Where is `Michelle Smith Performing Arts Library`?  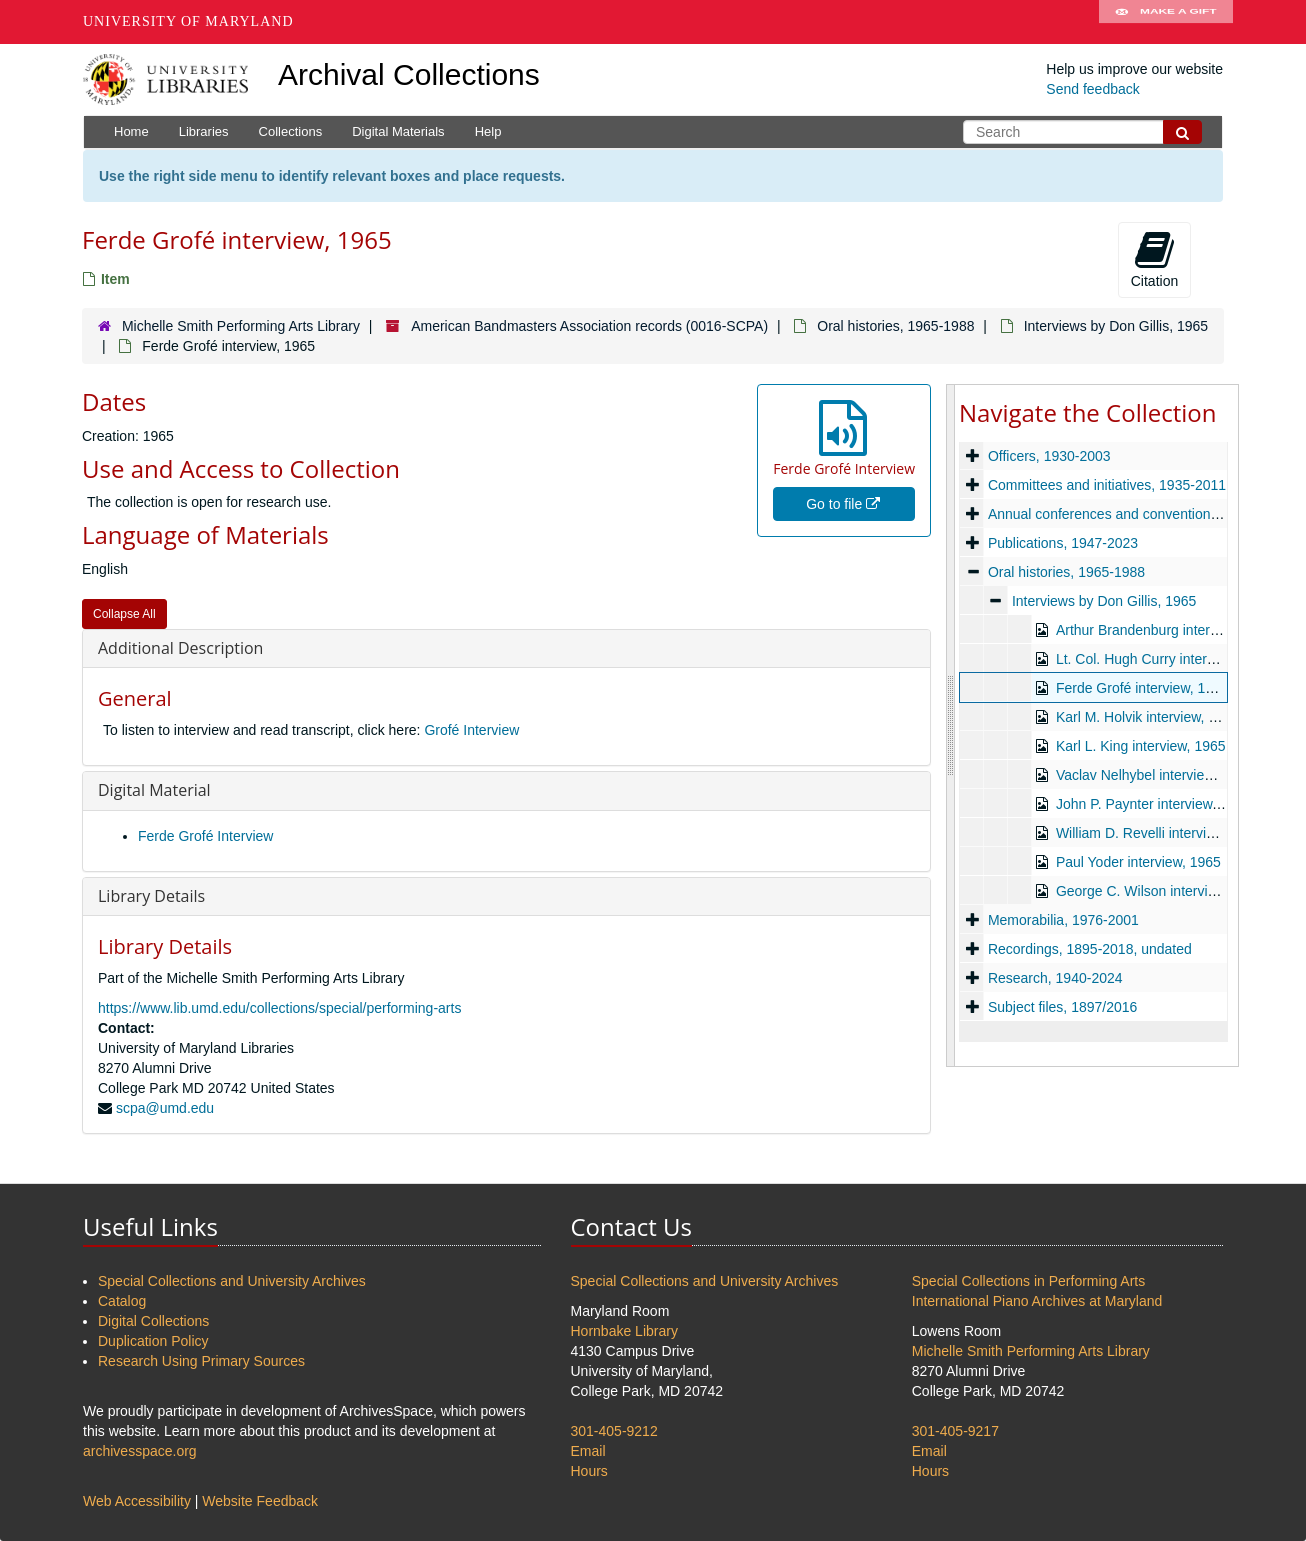 Michelle Smith Performing Arts Library is located at coordinates (241, 326).